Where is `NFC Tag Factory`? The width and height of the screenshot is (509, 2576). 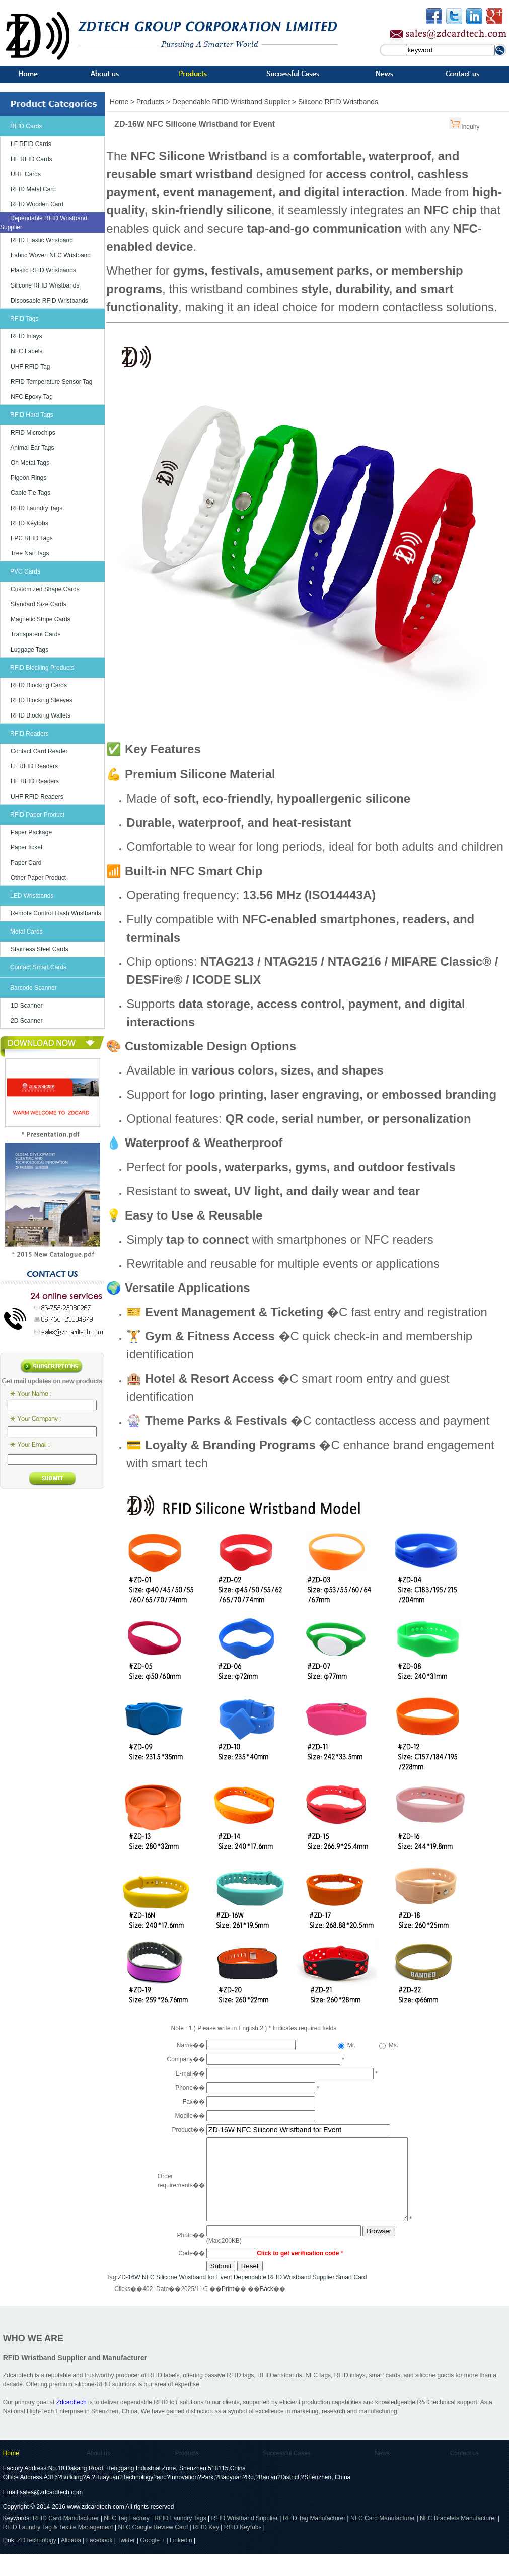
NFC Tag Factory is located at coordinates (126, 2539).